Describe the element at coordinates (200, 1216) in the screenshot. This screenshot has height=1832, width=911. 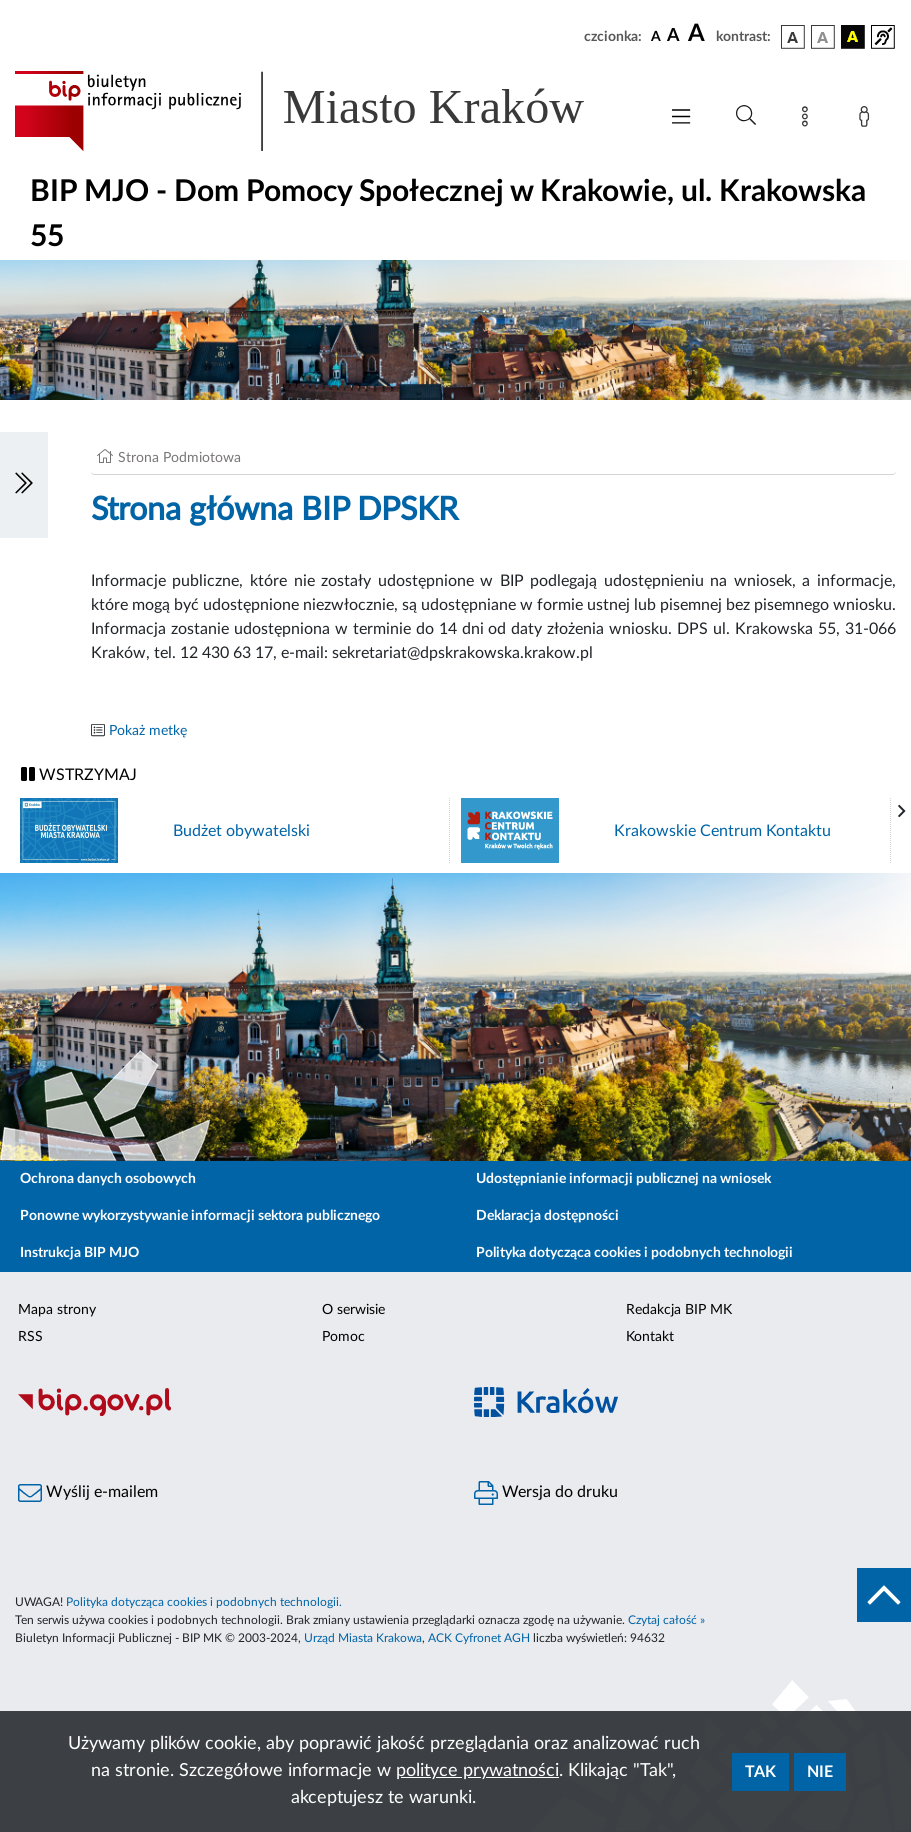
I see `Ponowne wykorzystywanie informacji sektora publicznego` at that location.